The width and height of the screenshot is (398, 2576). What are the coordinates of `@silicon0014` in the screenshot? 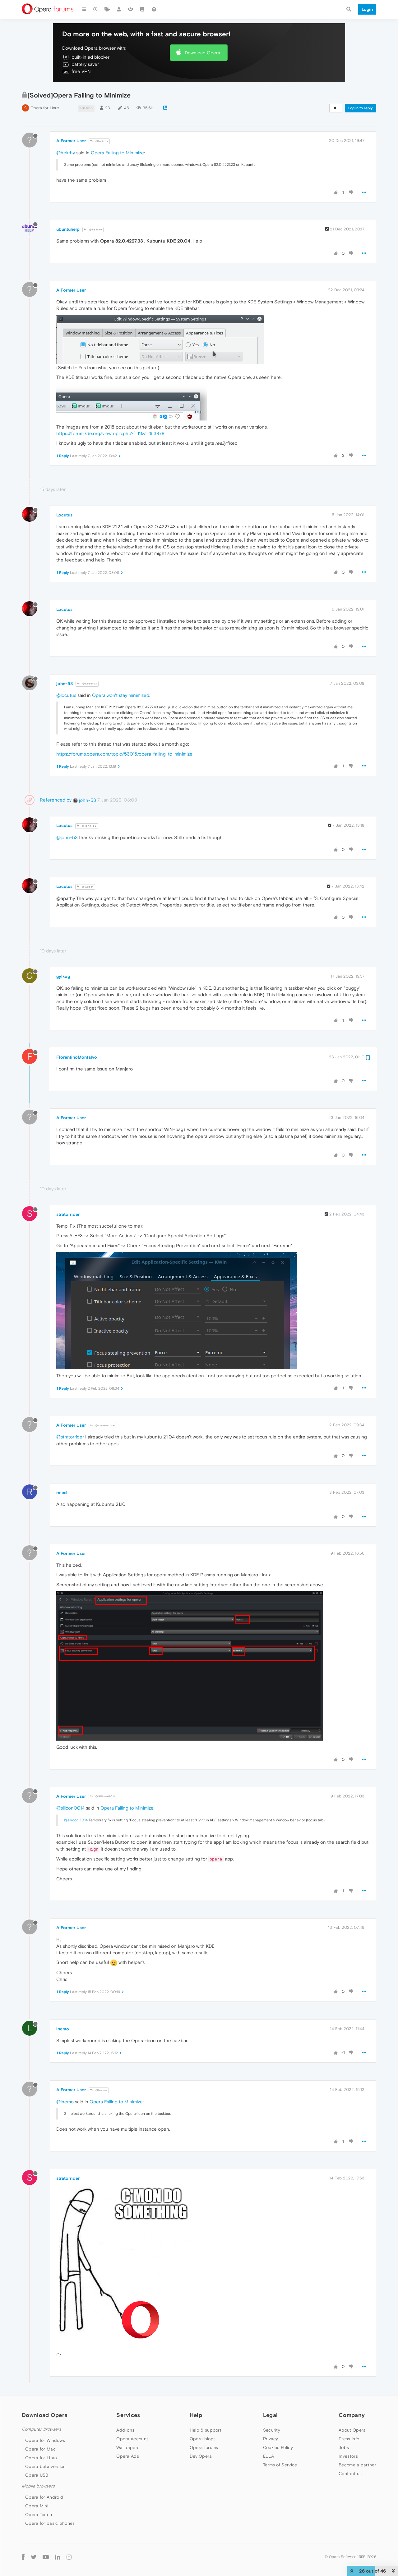 It's located at (70, 1807).